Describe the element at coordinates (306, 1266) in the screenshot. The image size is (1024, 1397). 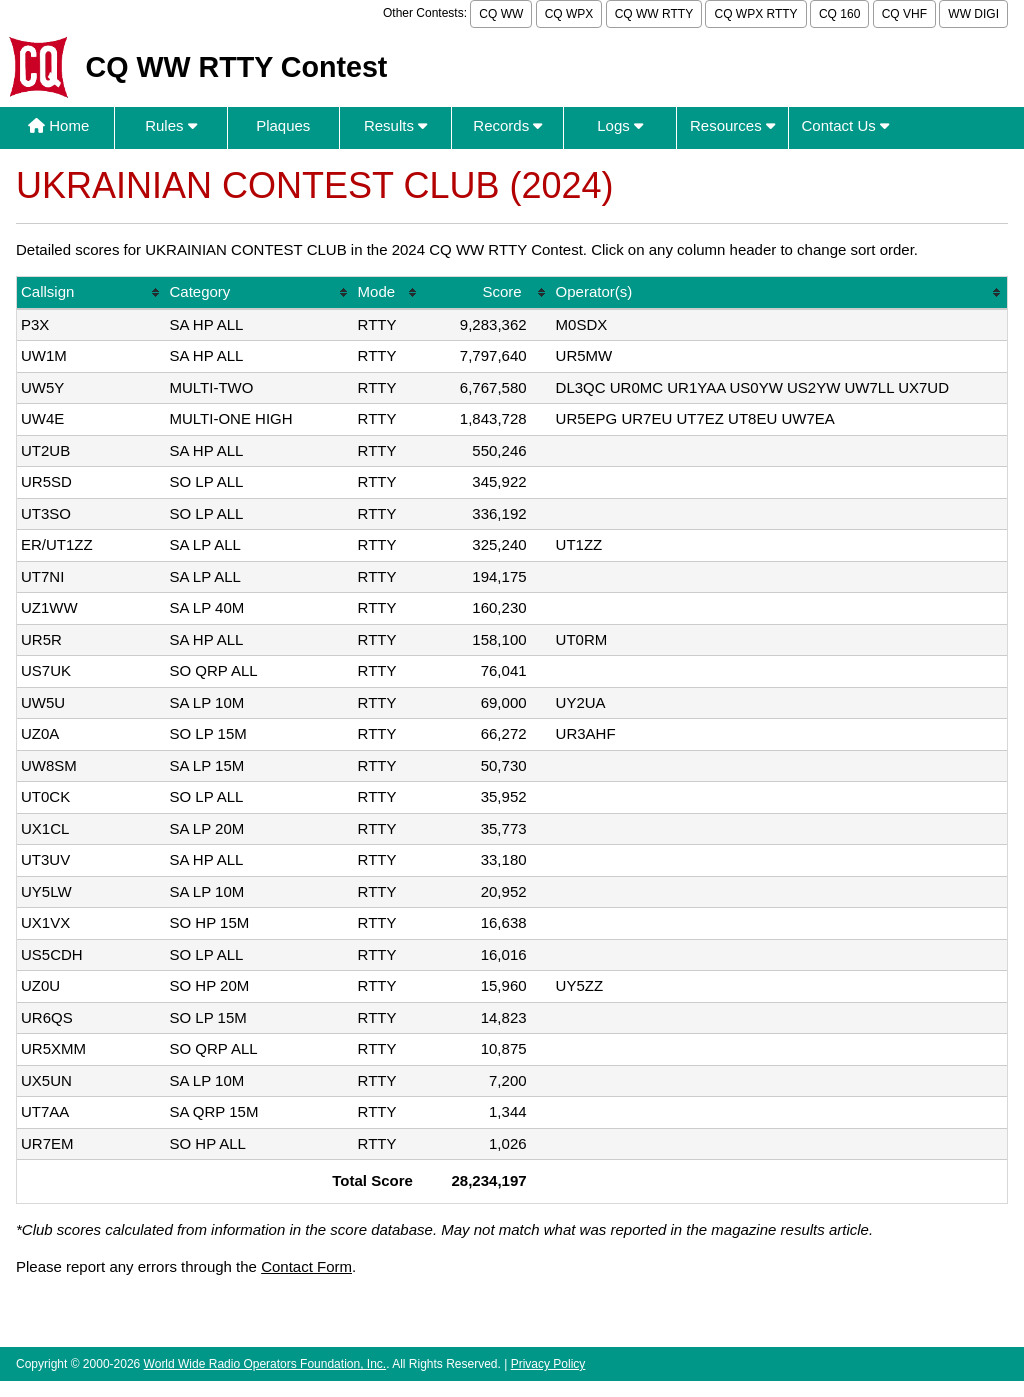
I see `Contact Form` at that location.